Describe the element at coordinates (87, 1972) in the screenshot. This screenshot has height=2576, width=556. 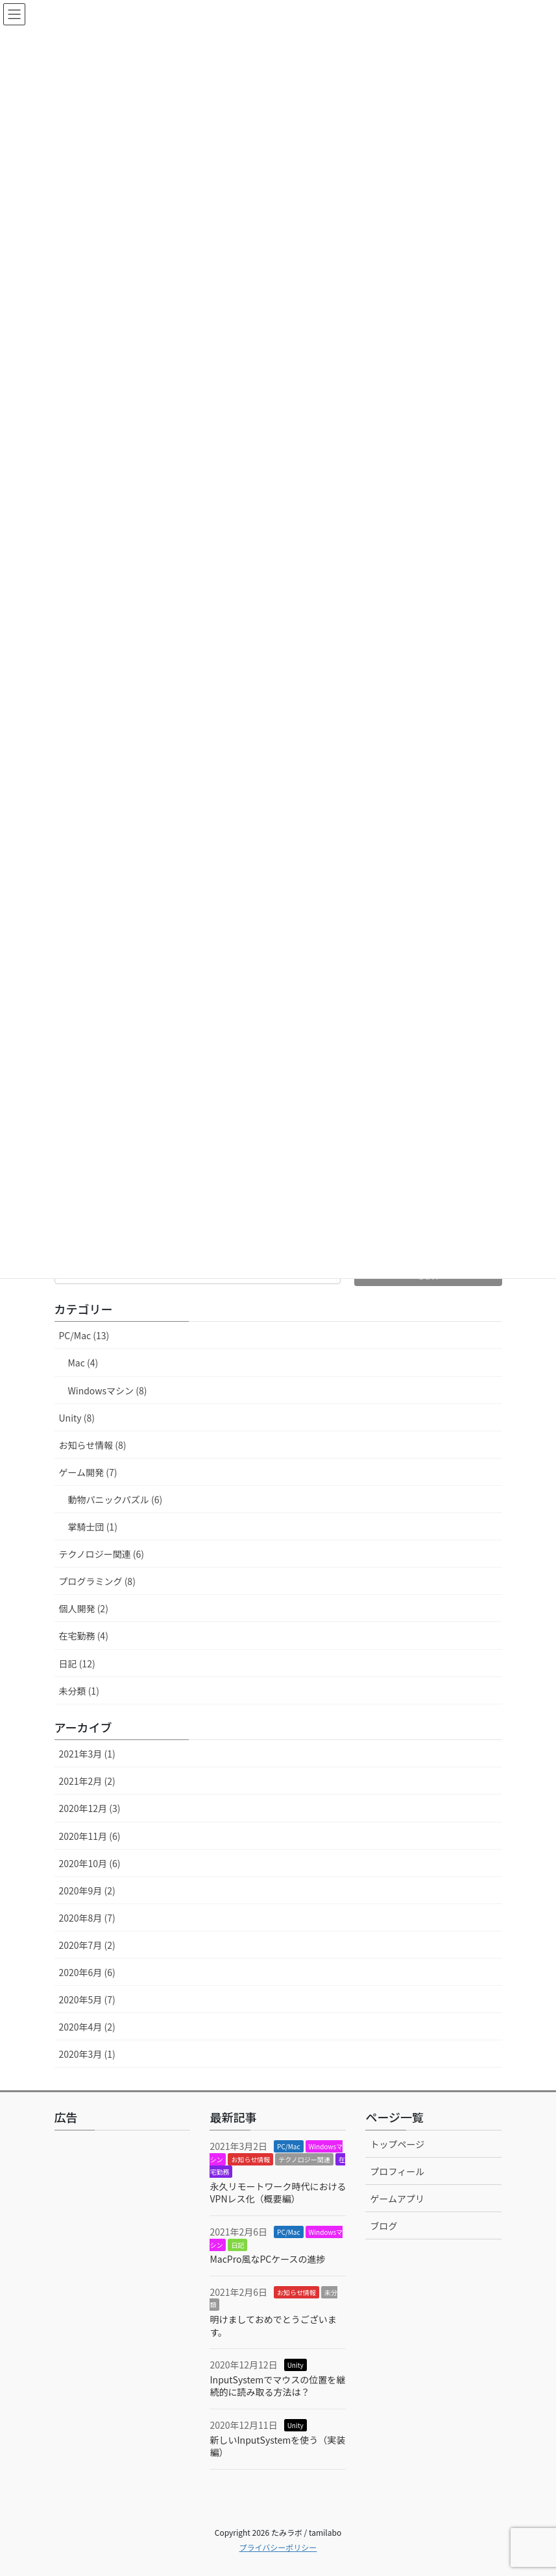
I see `2020年6月 (6)` at that location.